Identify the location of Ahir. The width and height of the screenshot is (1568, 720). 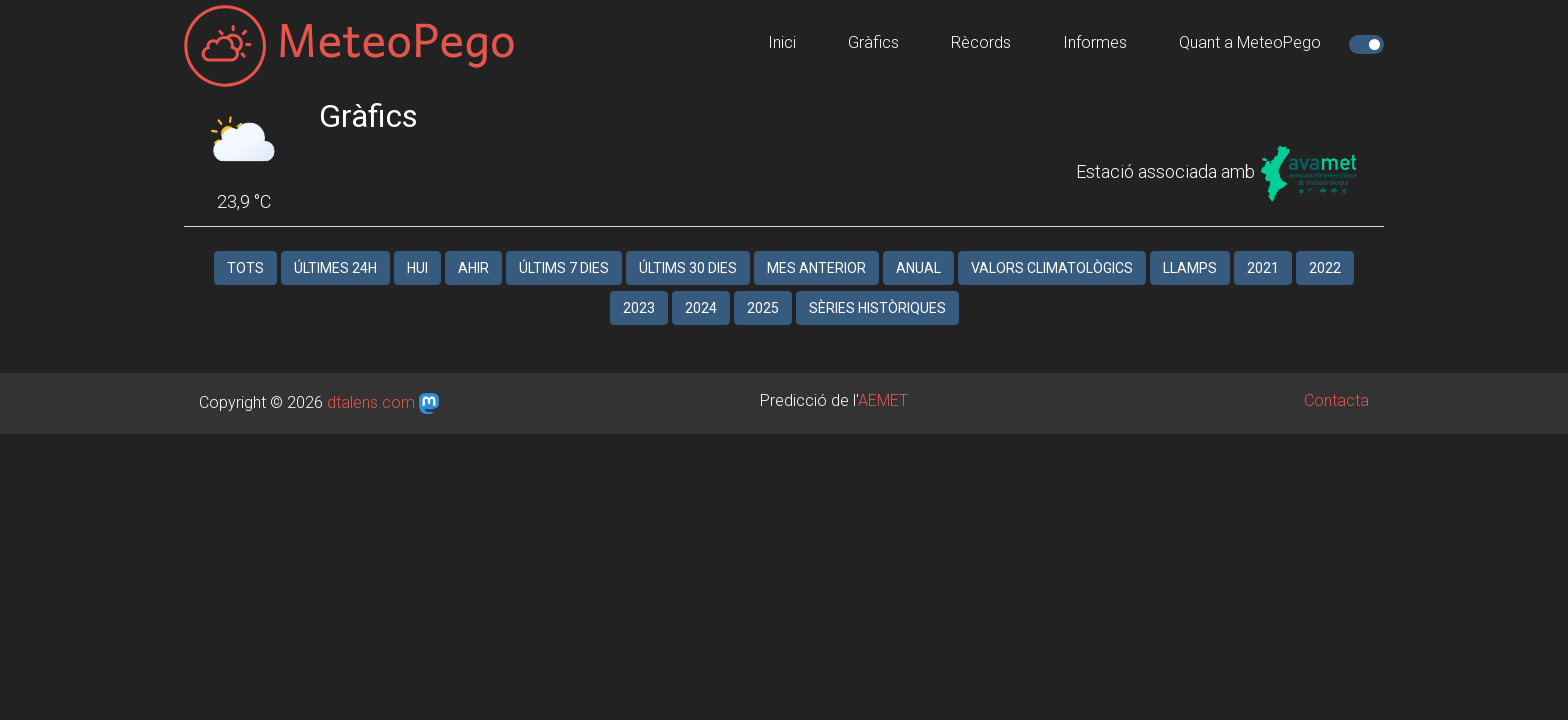
(473, 248).